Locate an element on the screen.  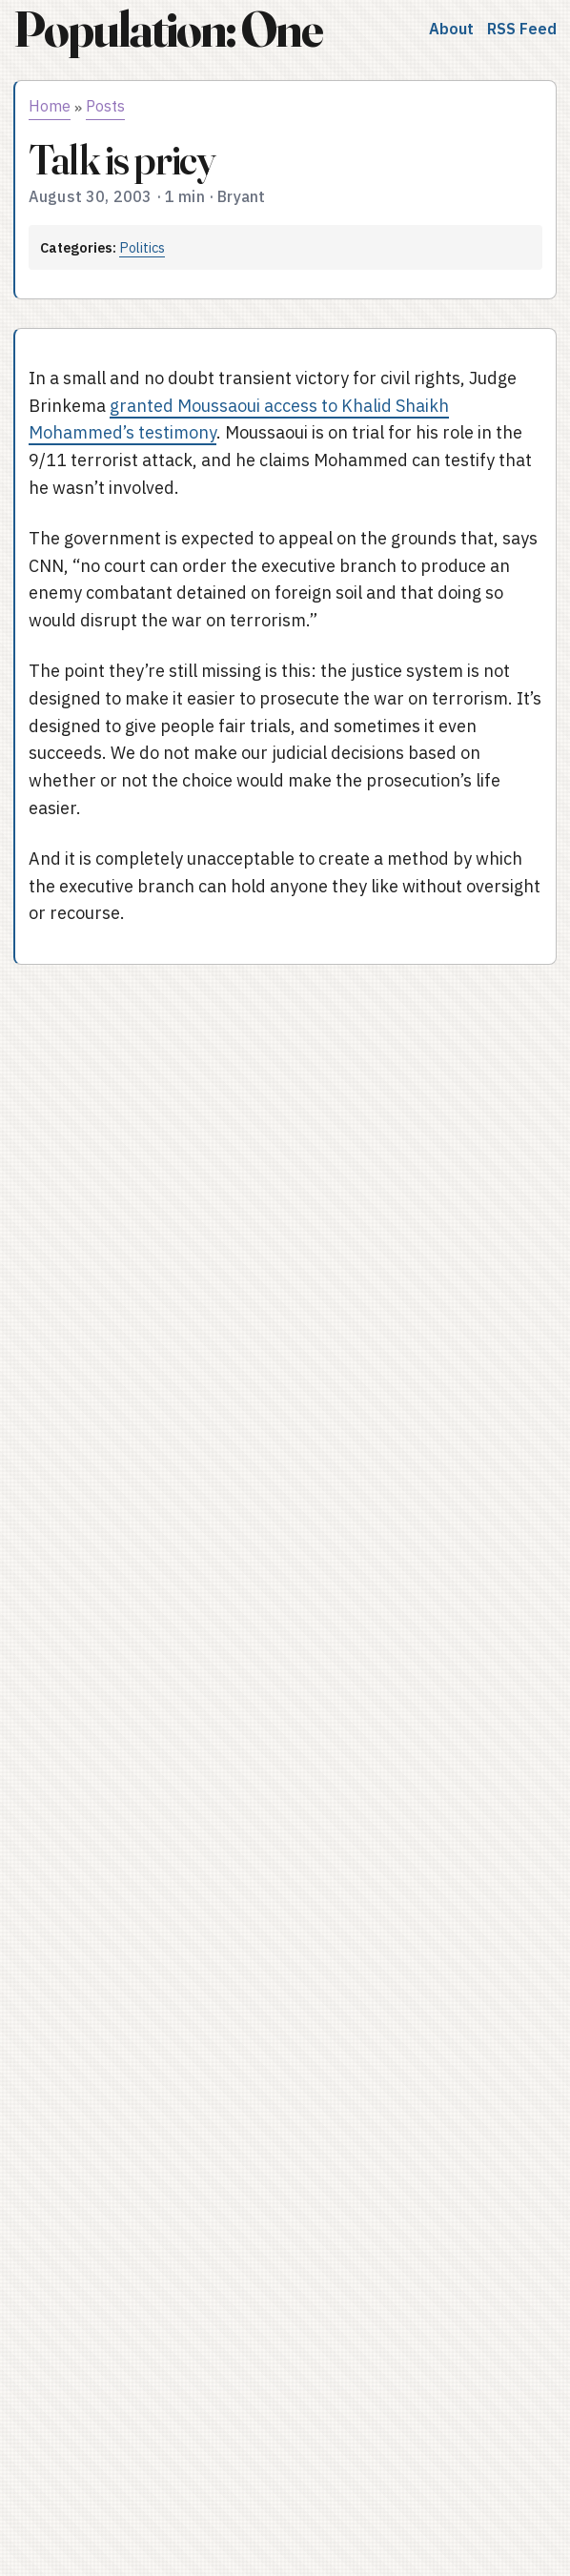
Posts is located at coordinates (105, 105).